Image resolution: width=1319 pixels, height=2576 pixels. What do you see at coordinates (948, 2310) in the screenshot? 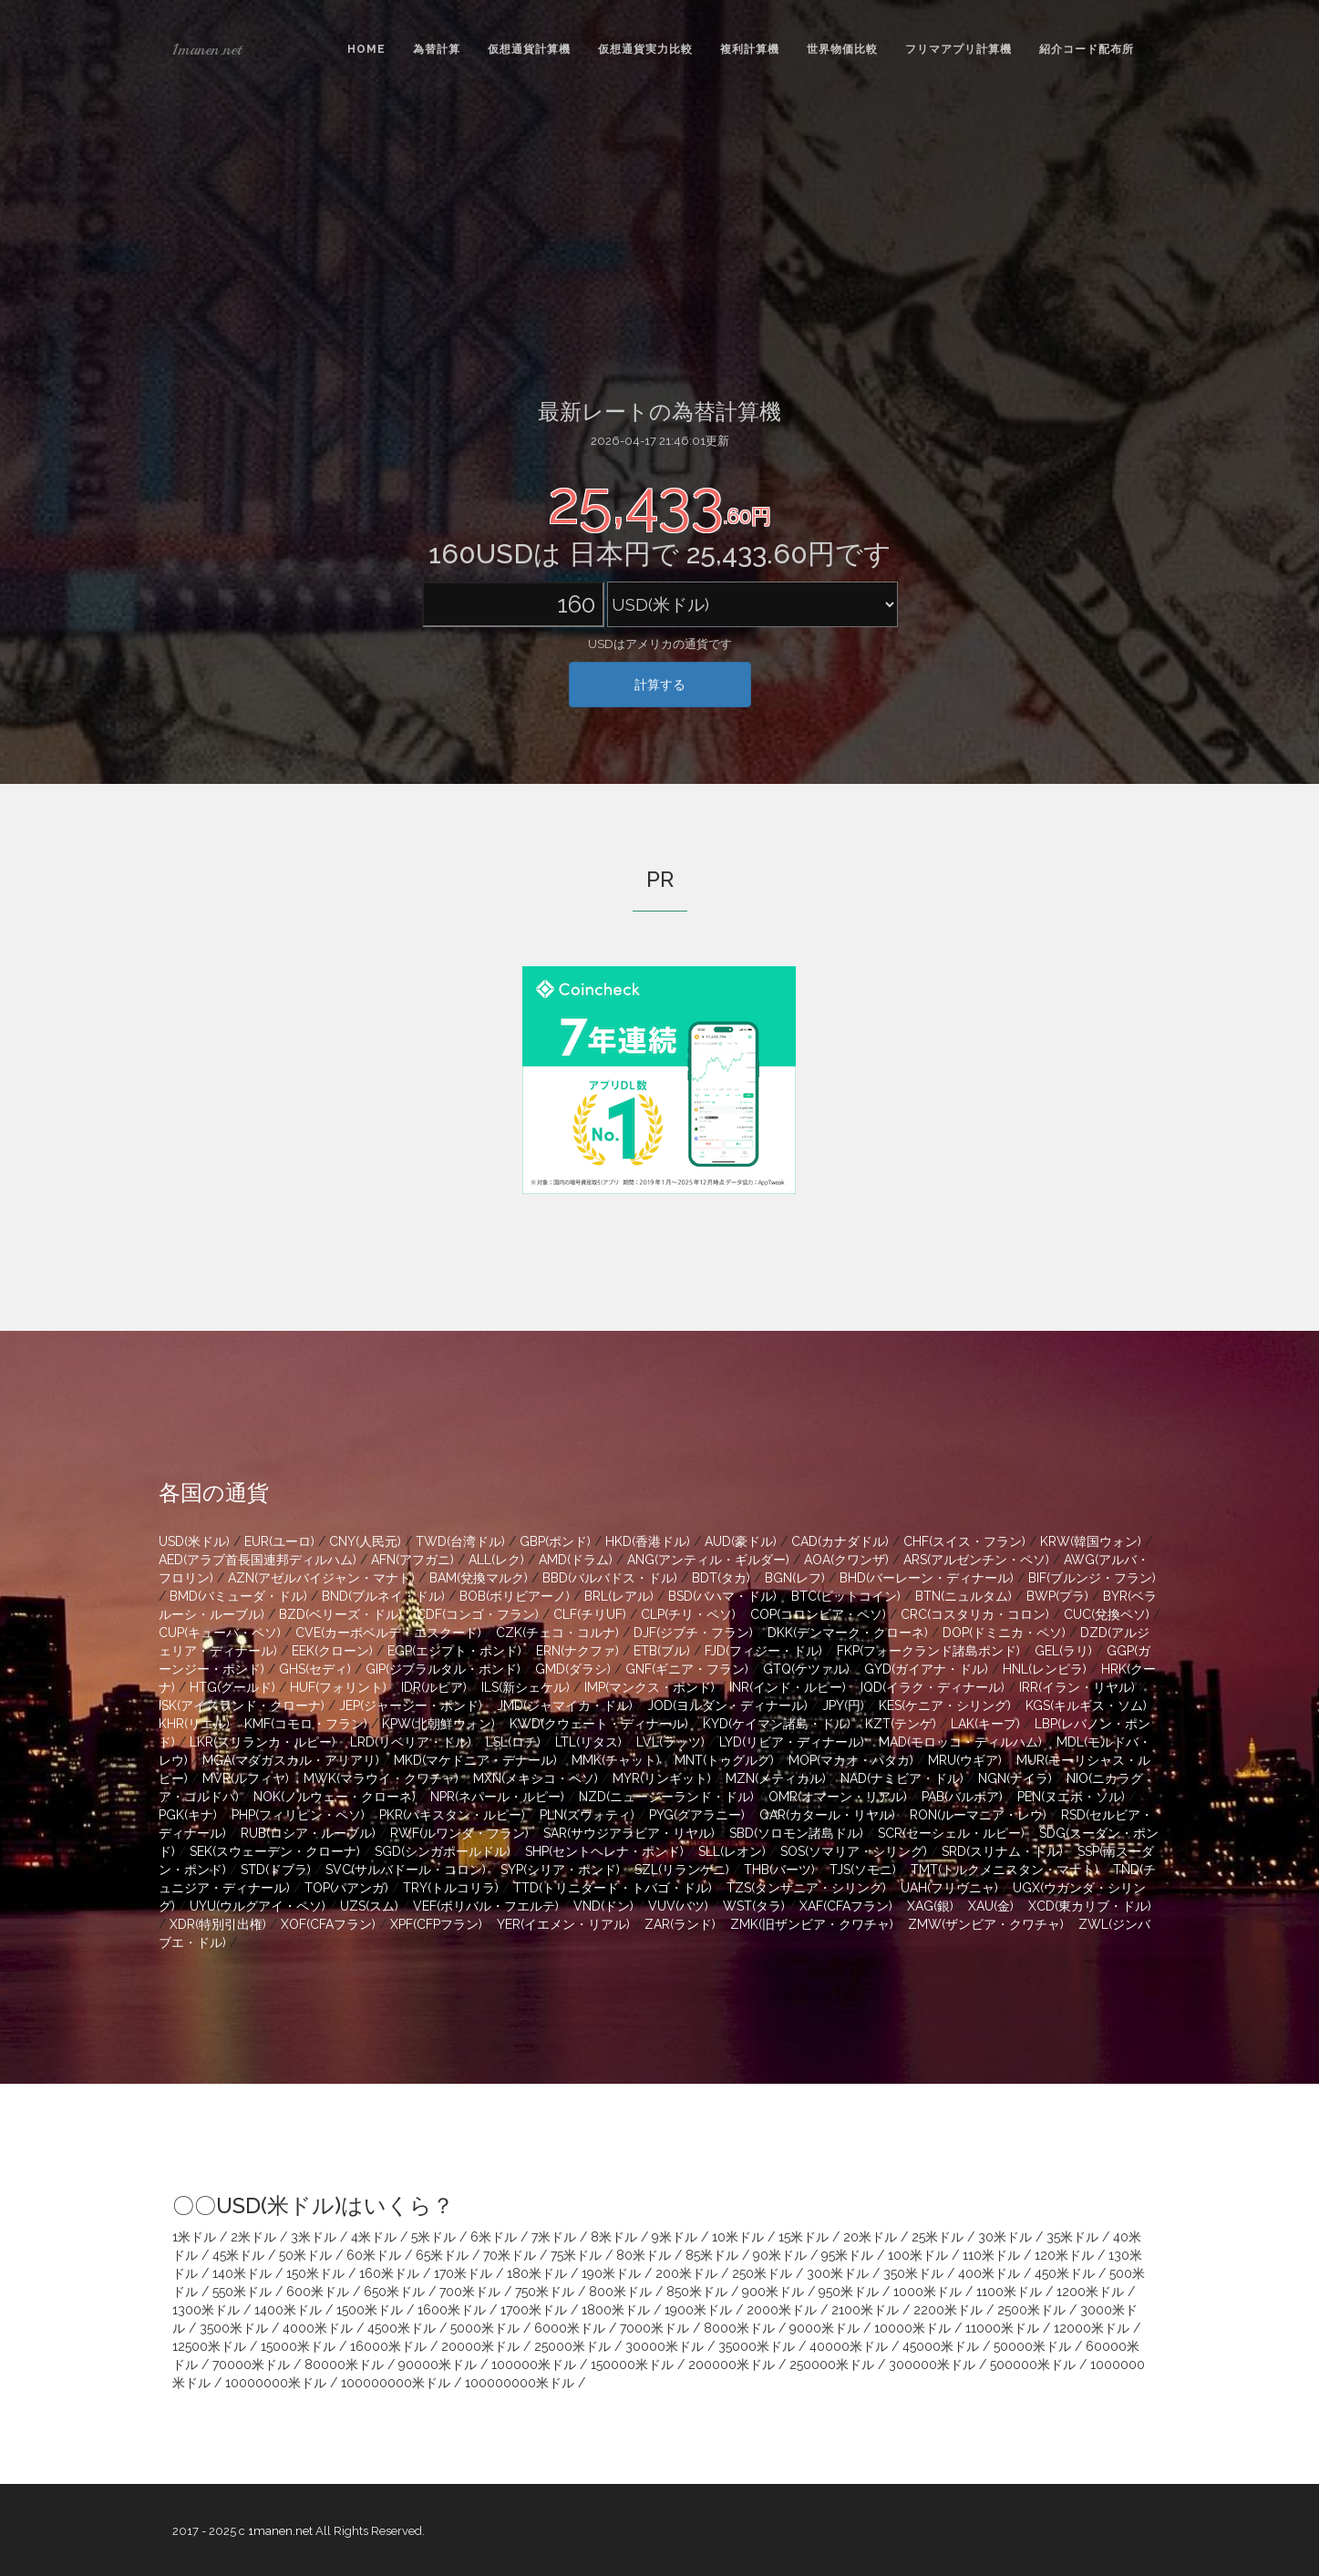
I see `2200米ドル` at bounding box center [948, 2310].